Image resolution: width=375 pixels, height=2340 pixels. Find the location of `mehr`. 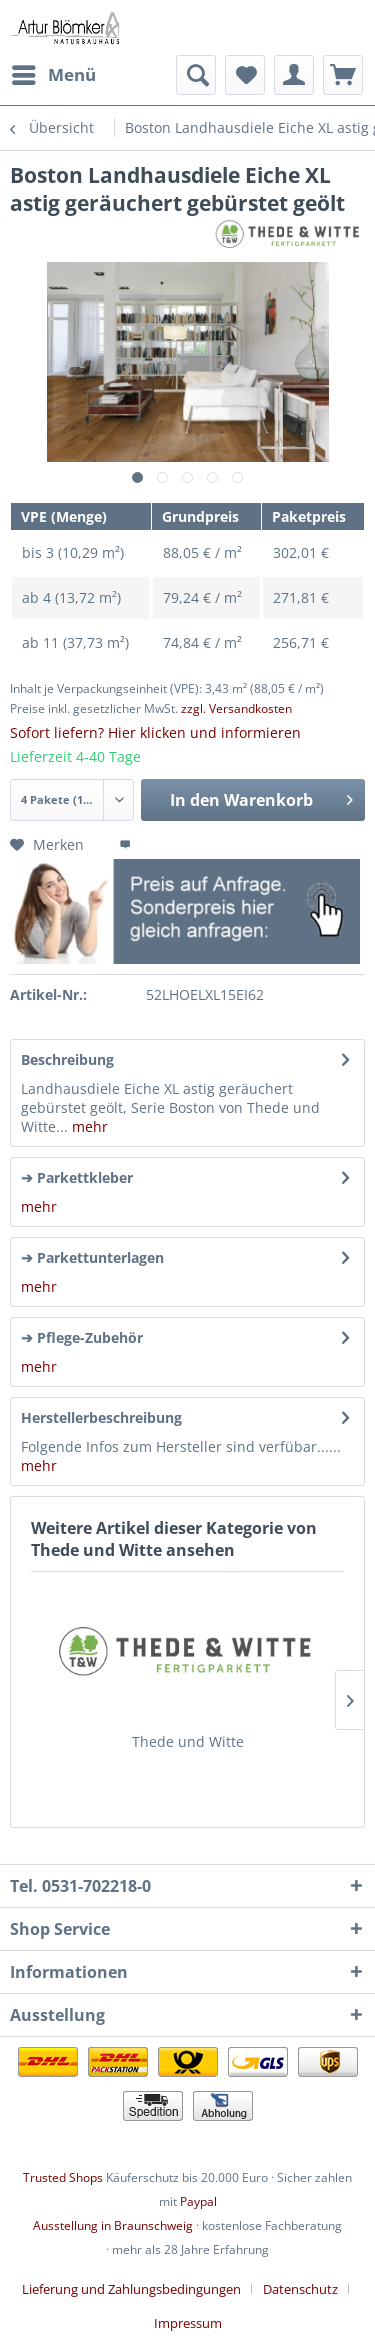

mehr is located at coordinates (88, 1126).